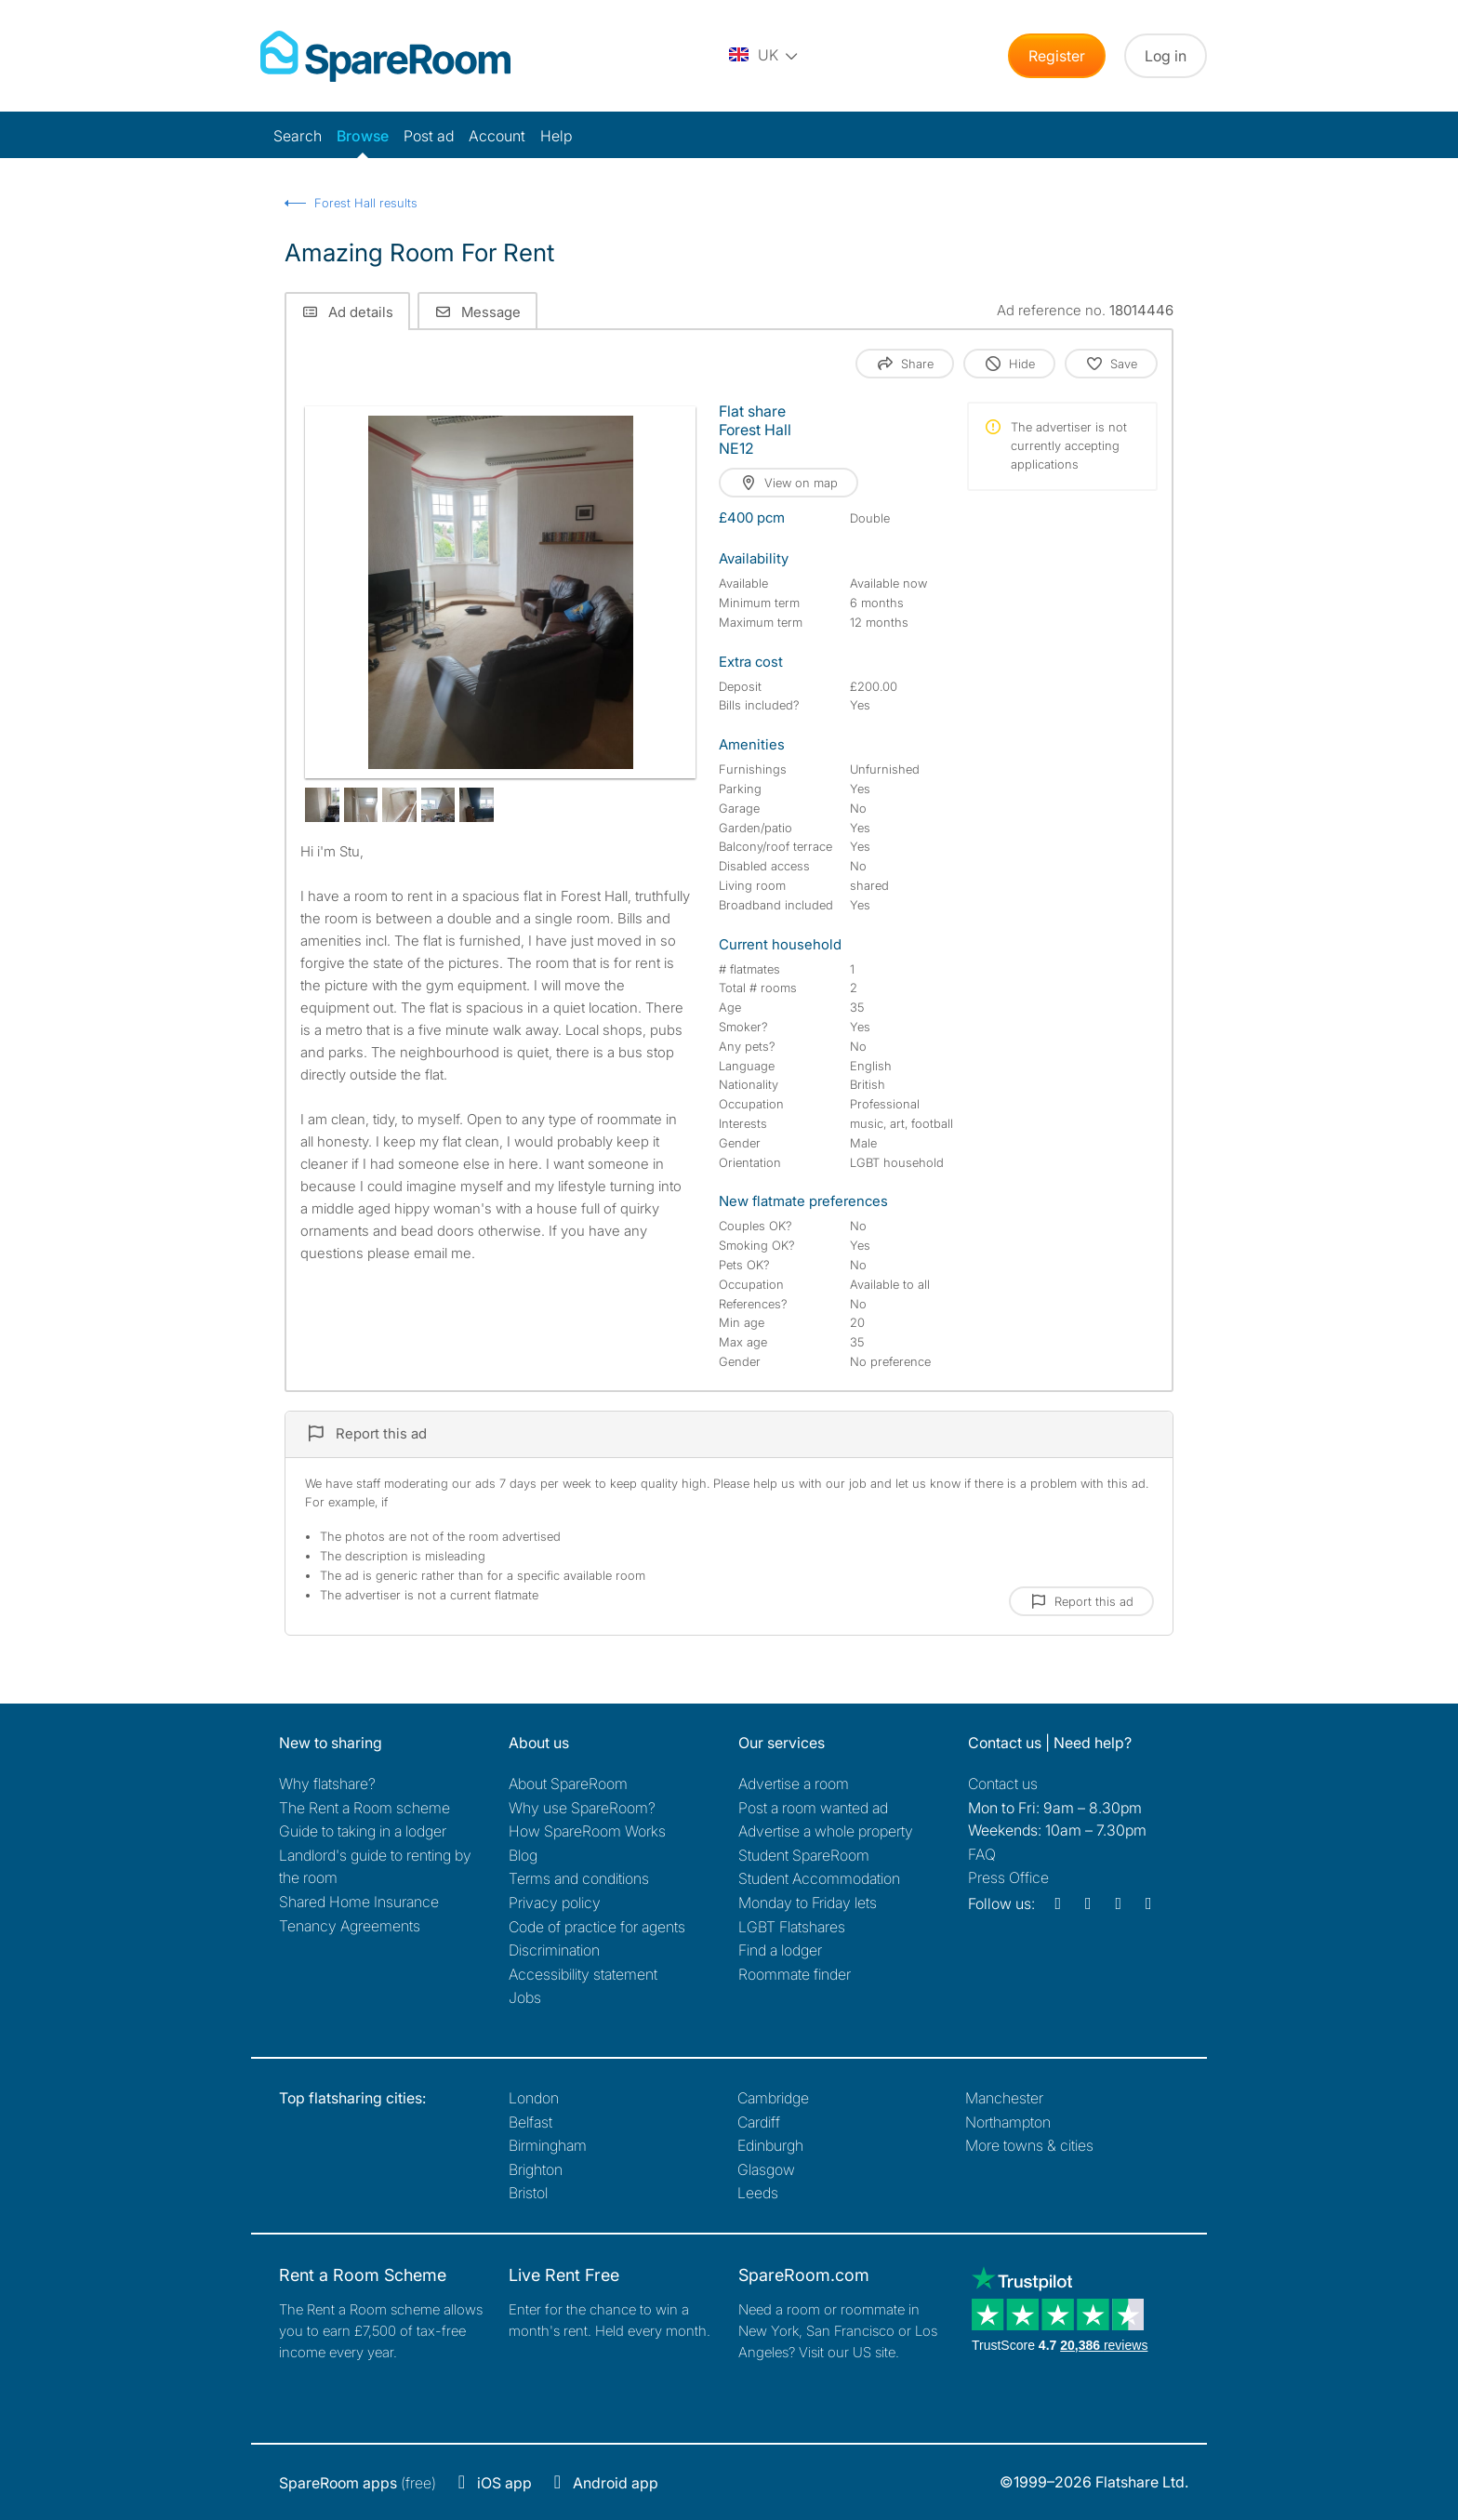 The width and height of the screenshot is (1458, 2520). Describe the element at coordinates (568, 1783) in the screenshot. I see `About` at that location.